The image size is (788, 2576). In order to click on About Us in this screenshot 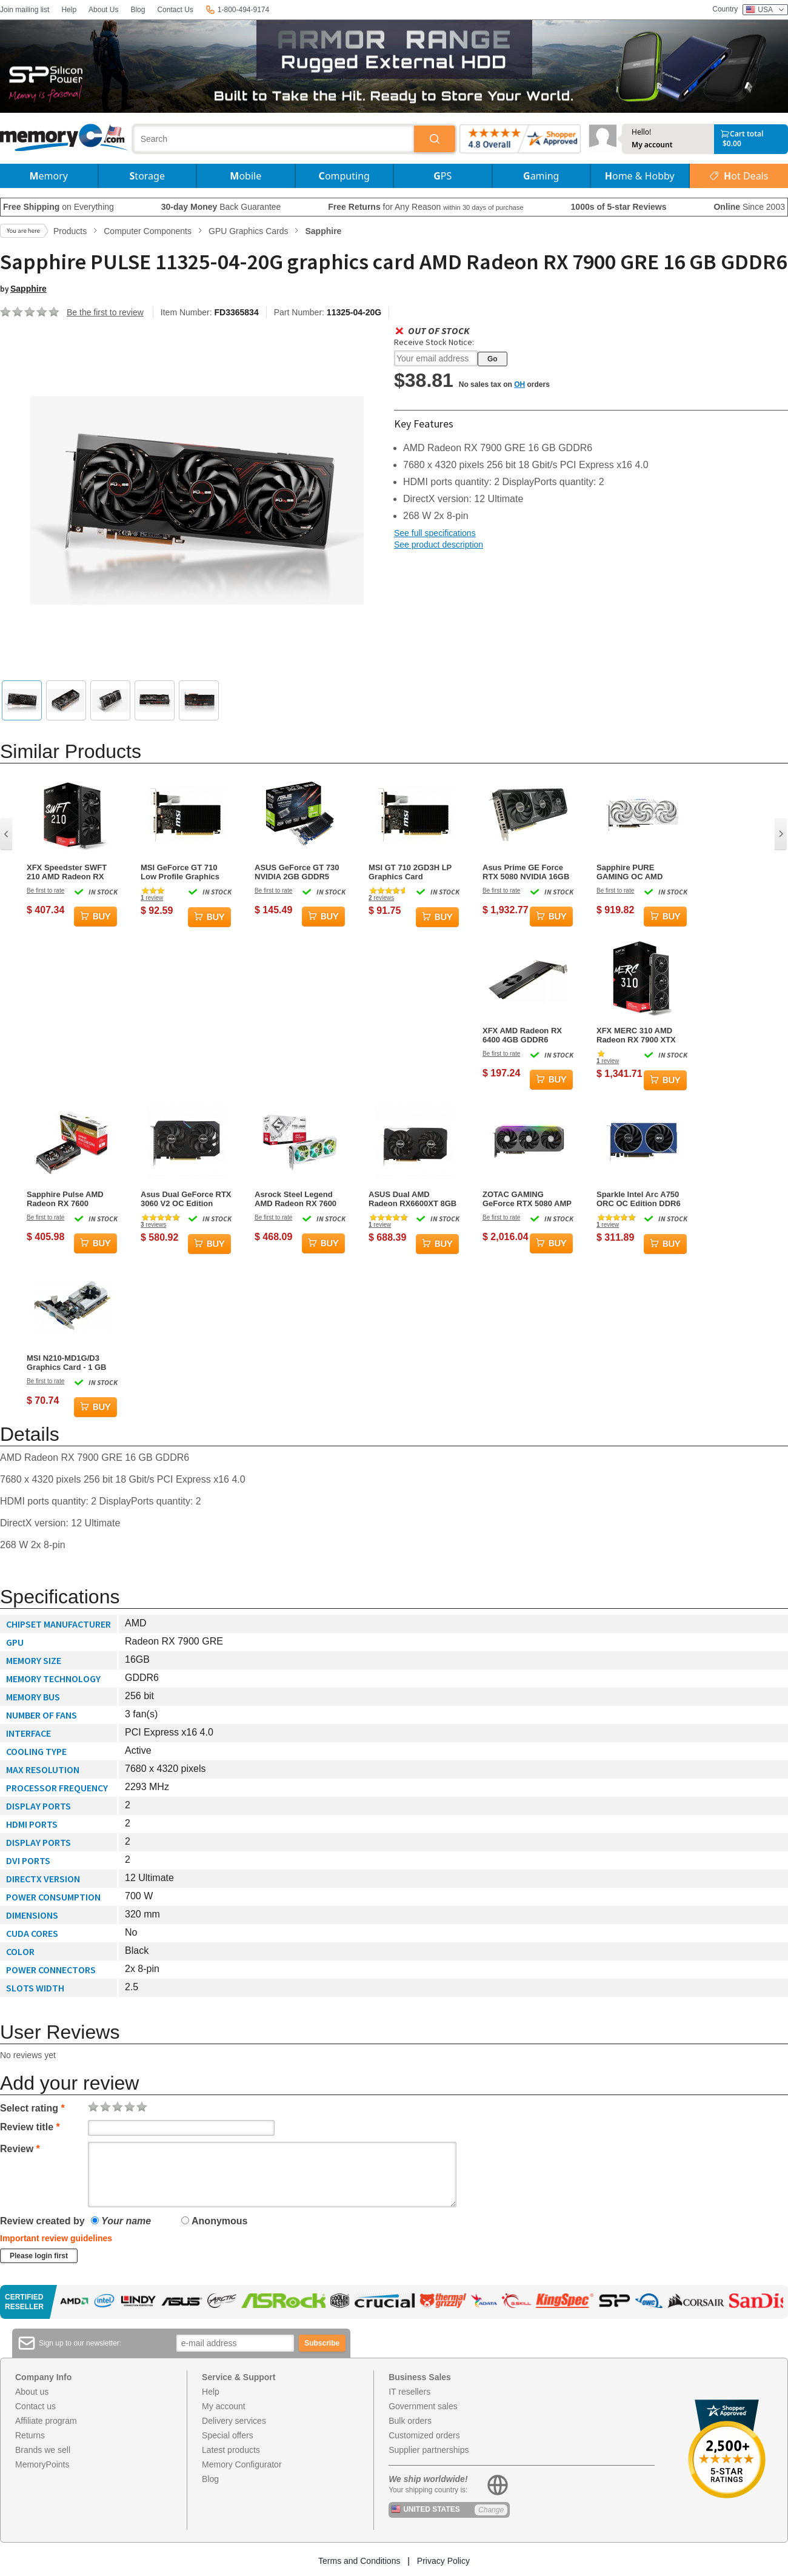, I will do `click(103, 9)`.